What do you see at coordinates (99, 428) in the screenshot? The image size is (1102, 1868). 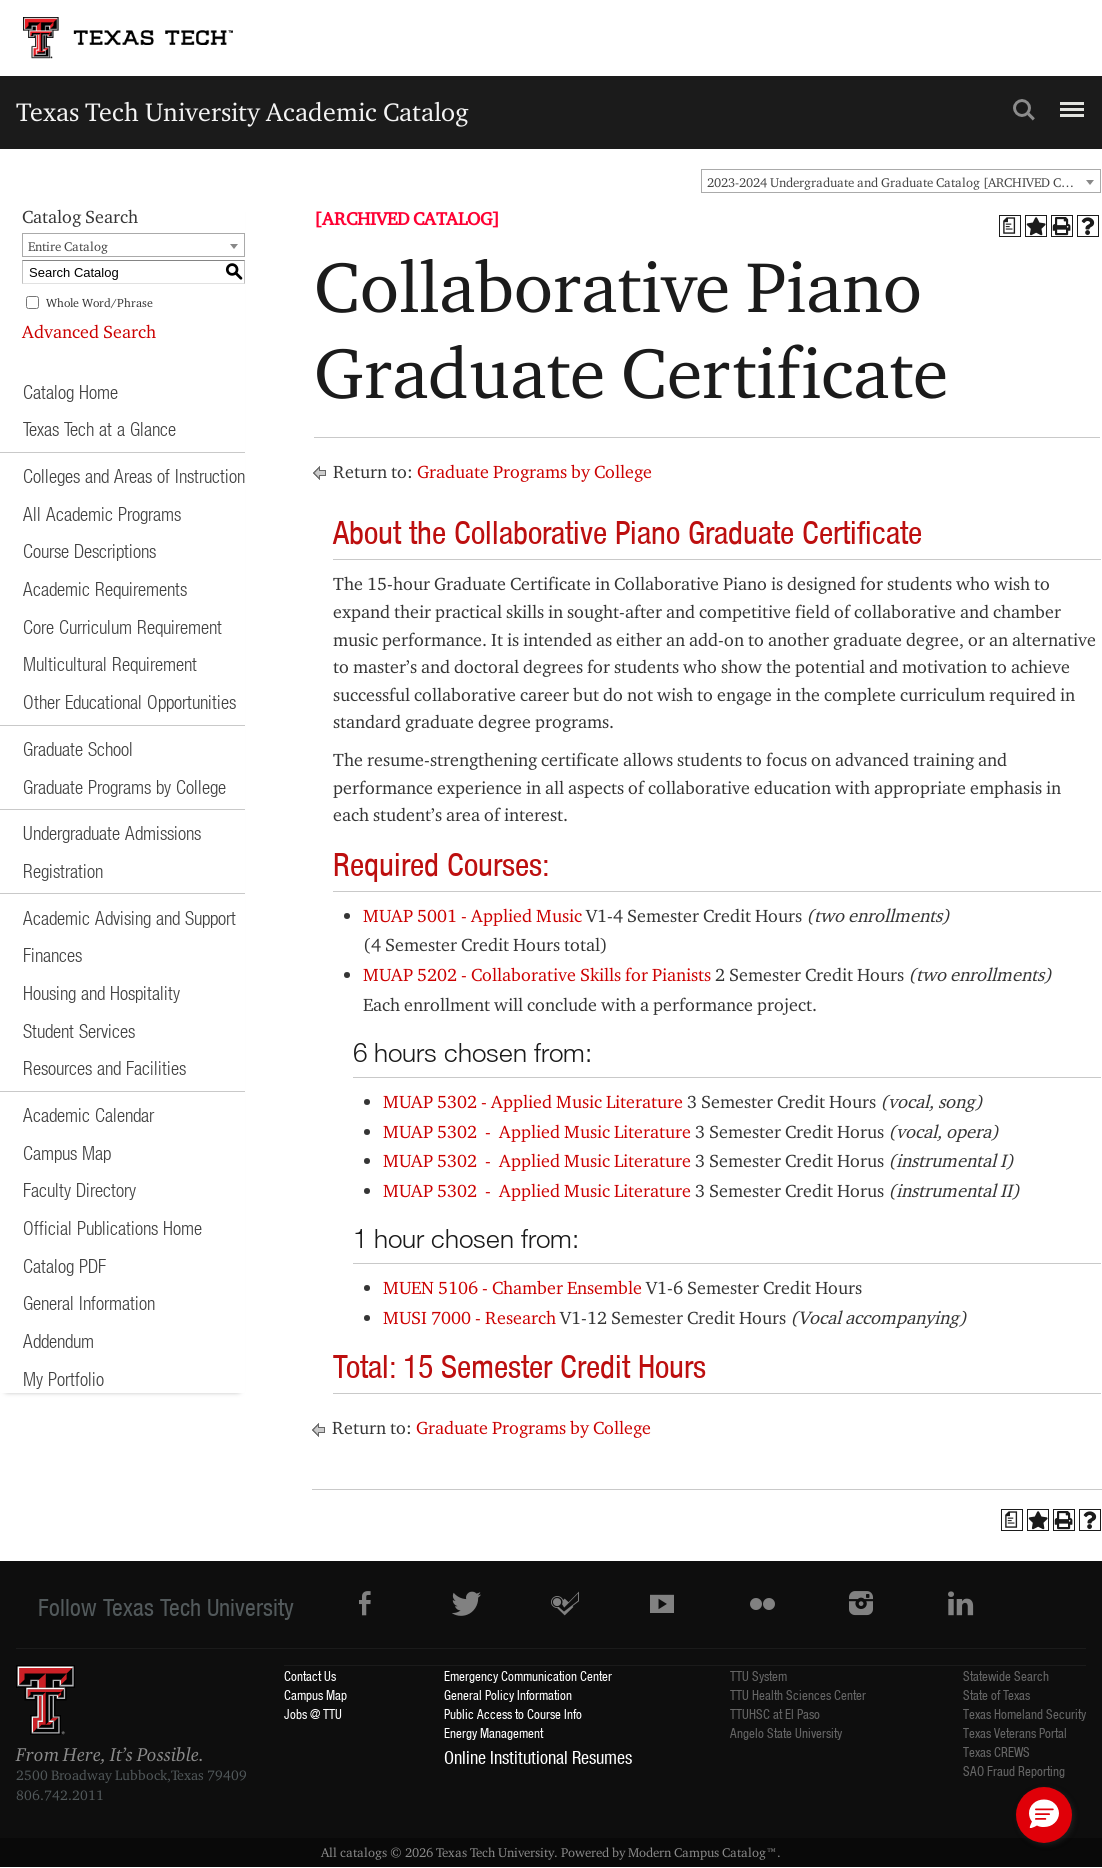 I see `Texas Tech at a Glance` at bounding box center [99, 428].